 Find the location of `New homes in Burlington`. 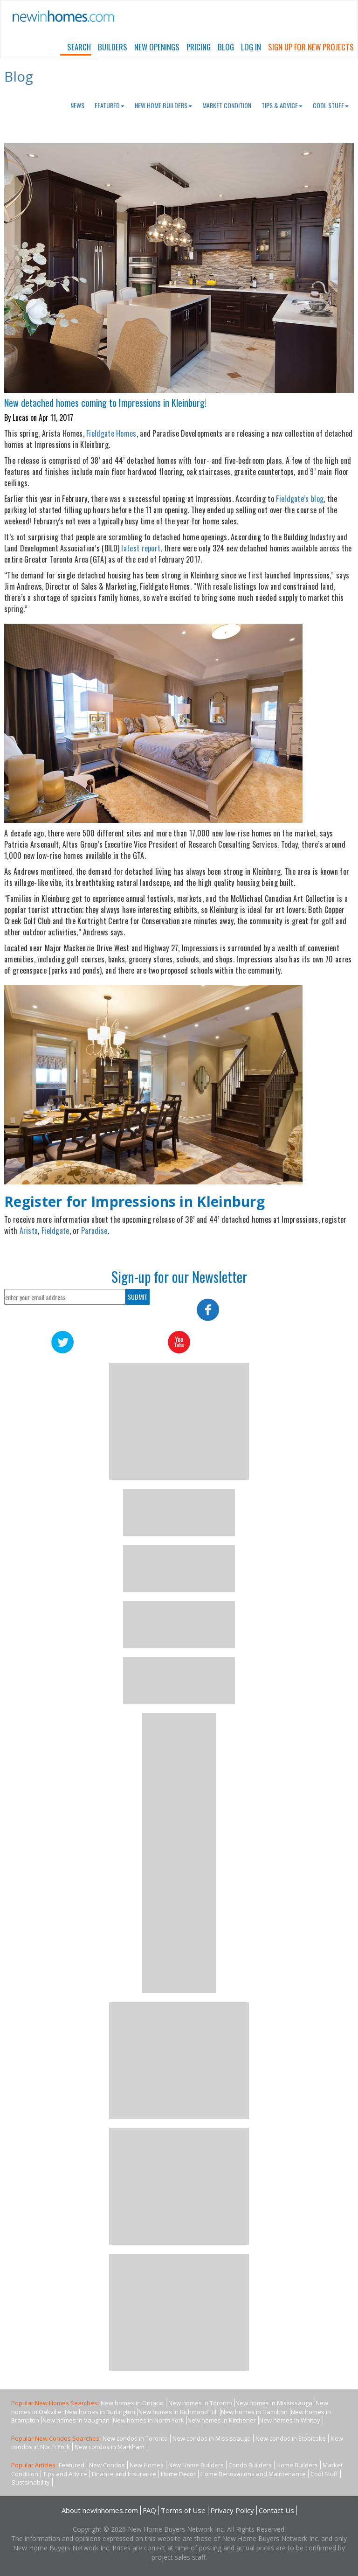

New homes in Burlington is located at coordinates (100, 2412).